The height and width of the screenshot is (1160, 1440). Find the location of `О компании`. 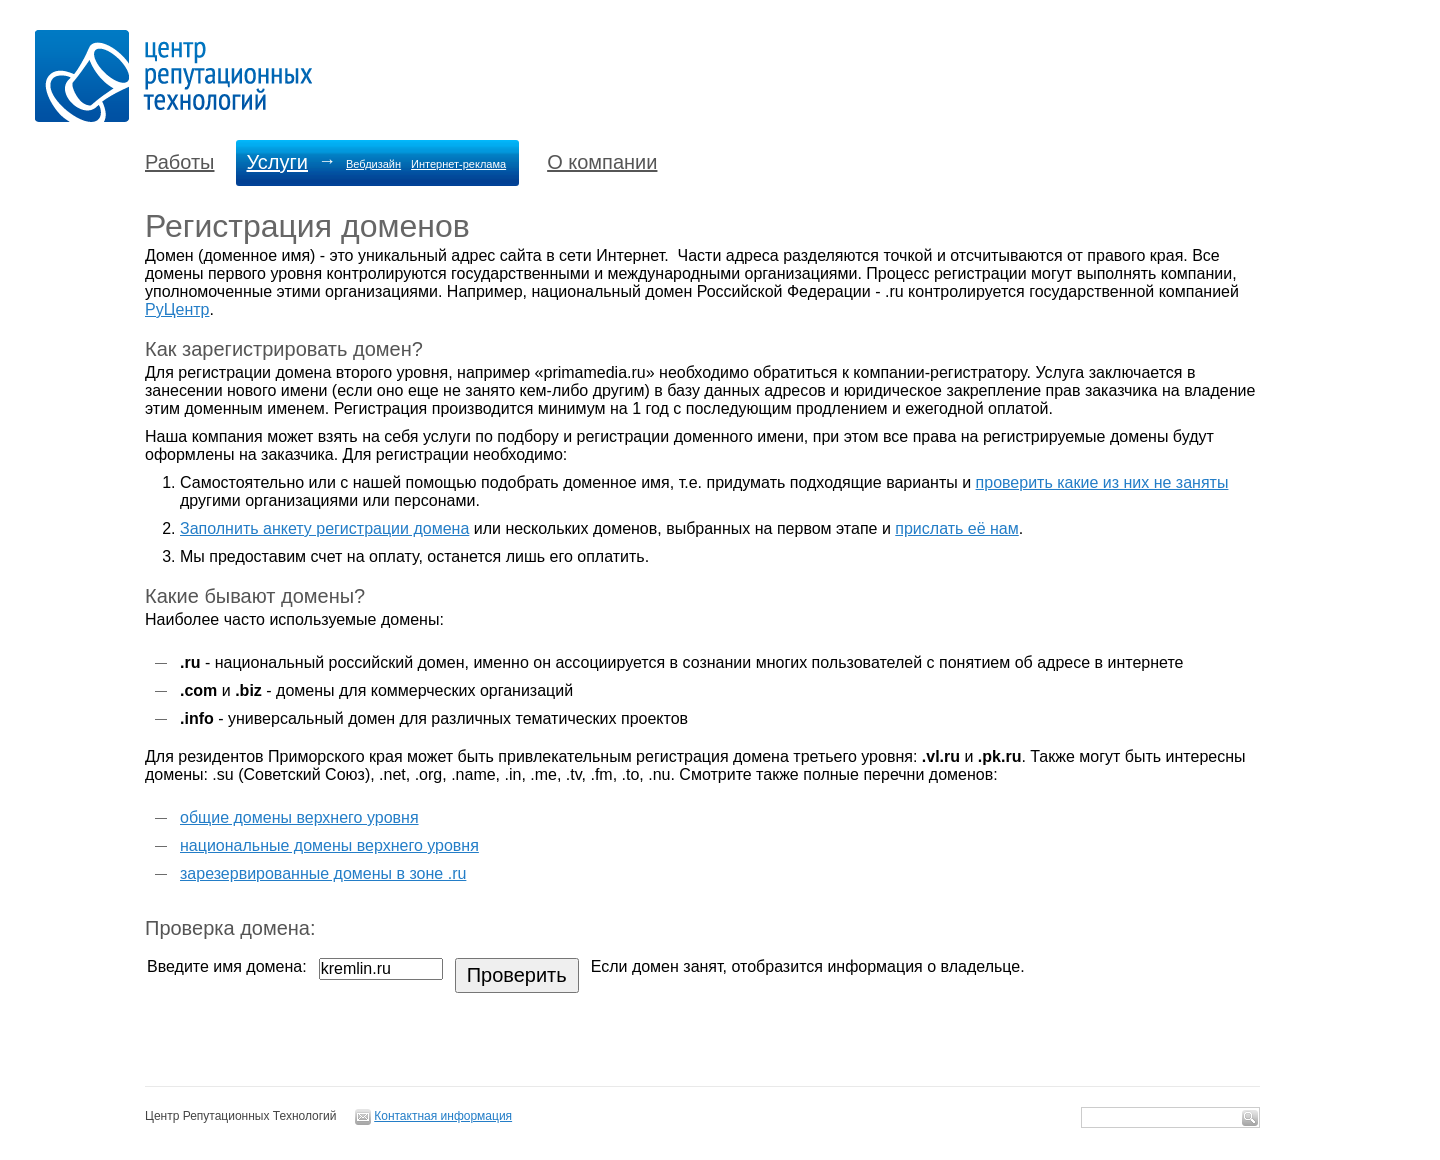

О компании is located at coordinates (602, 162).